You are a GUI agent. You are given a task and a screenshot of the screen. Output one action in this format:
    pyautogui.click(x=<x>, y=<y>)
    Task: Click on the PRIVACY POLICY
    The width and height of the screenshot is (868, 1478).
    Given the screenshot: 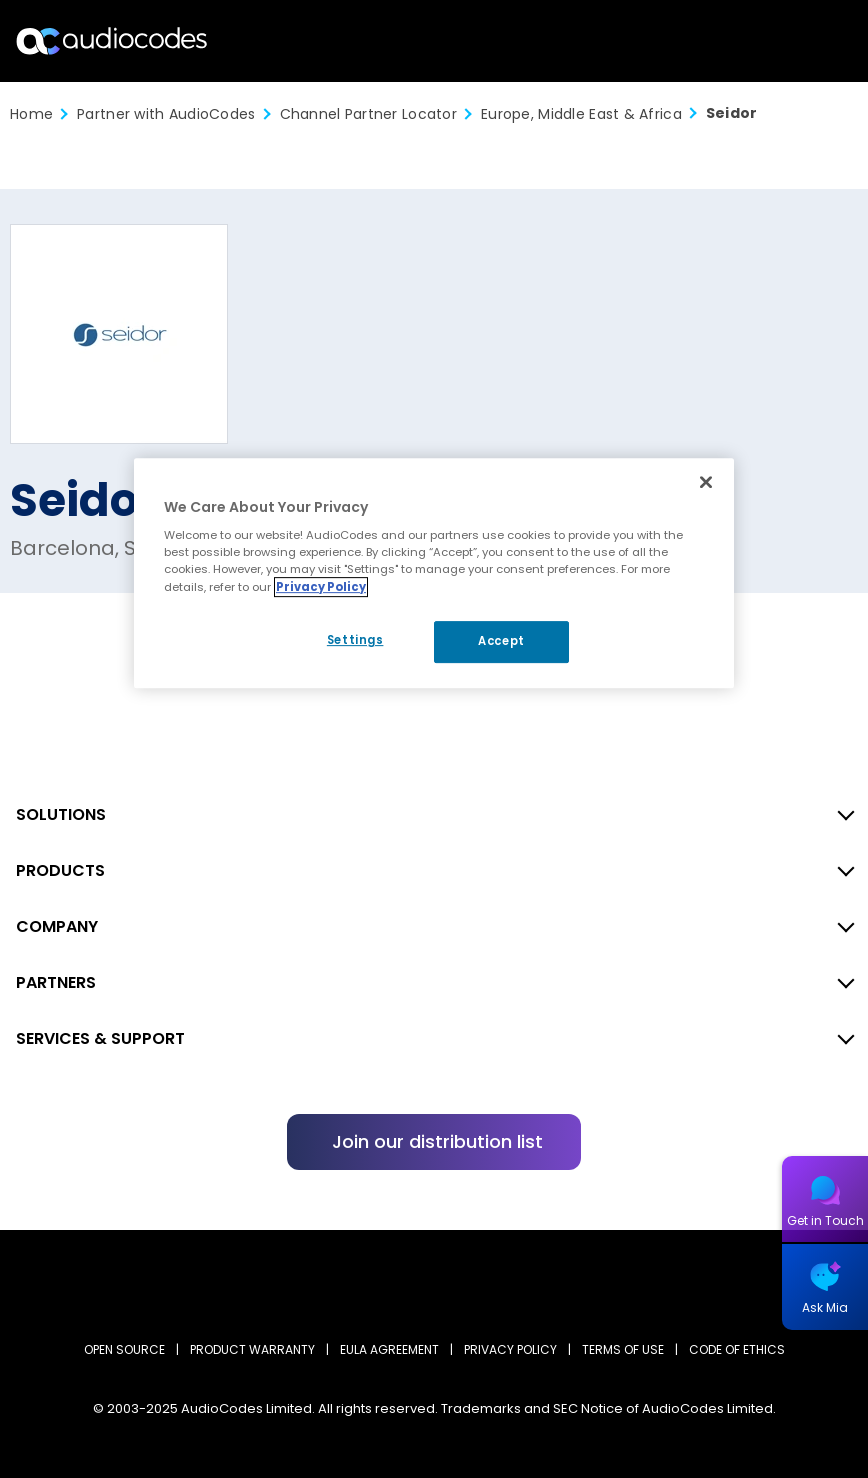 What is the action you would take?
    pyautogui.click(x=510, y=1349)
    